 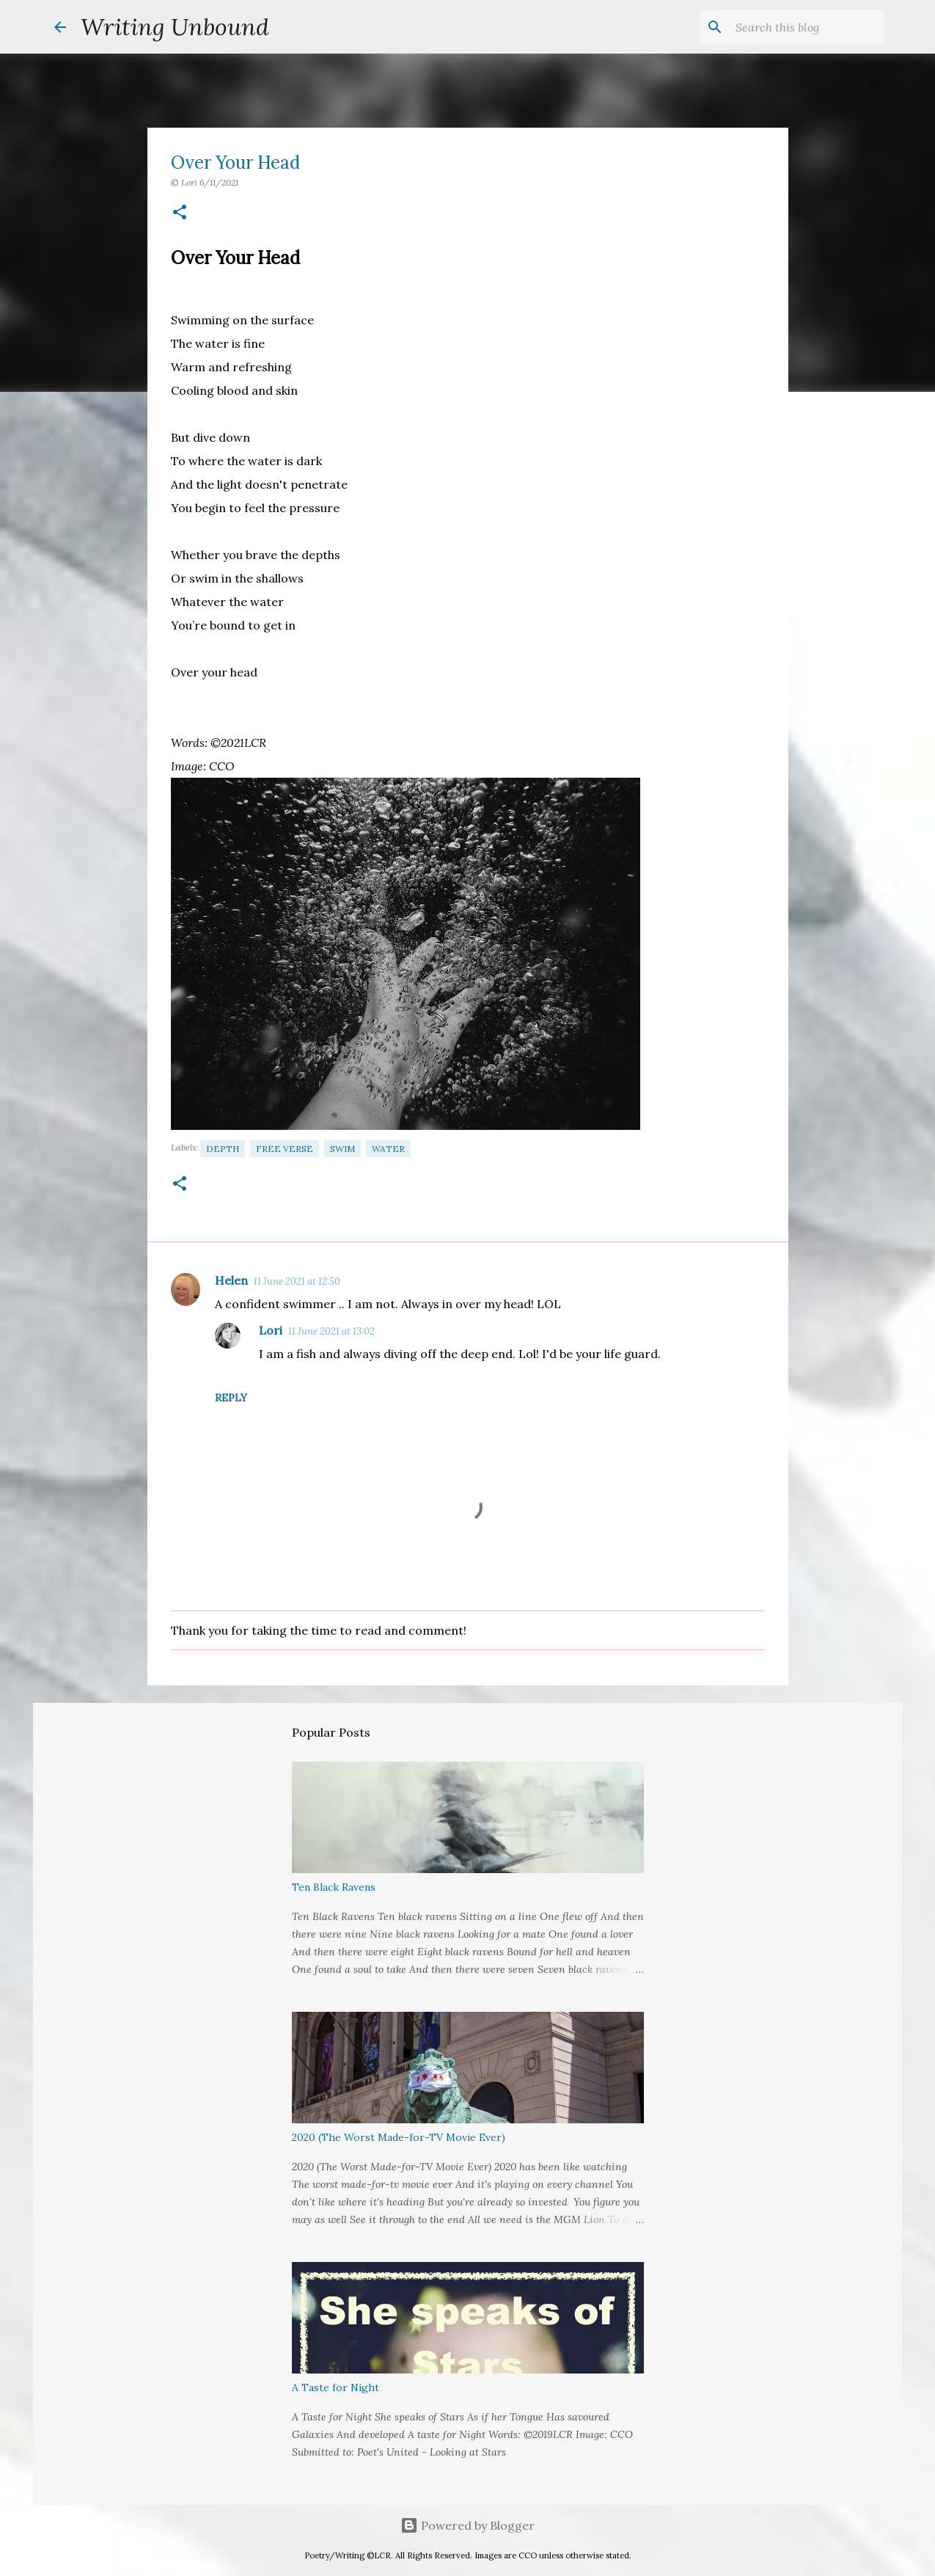 What do you see at coordinates (335, 2387) in the screenshot?
I see `A Taste for Night` at bounding box center [335, 2387].